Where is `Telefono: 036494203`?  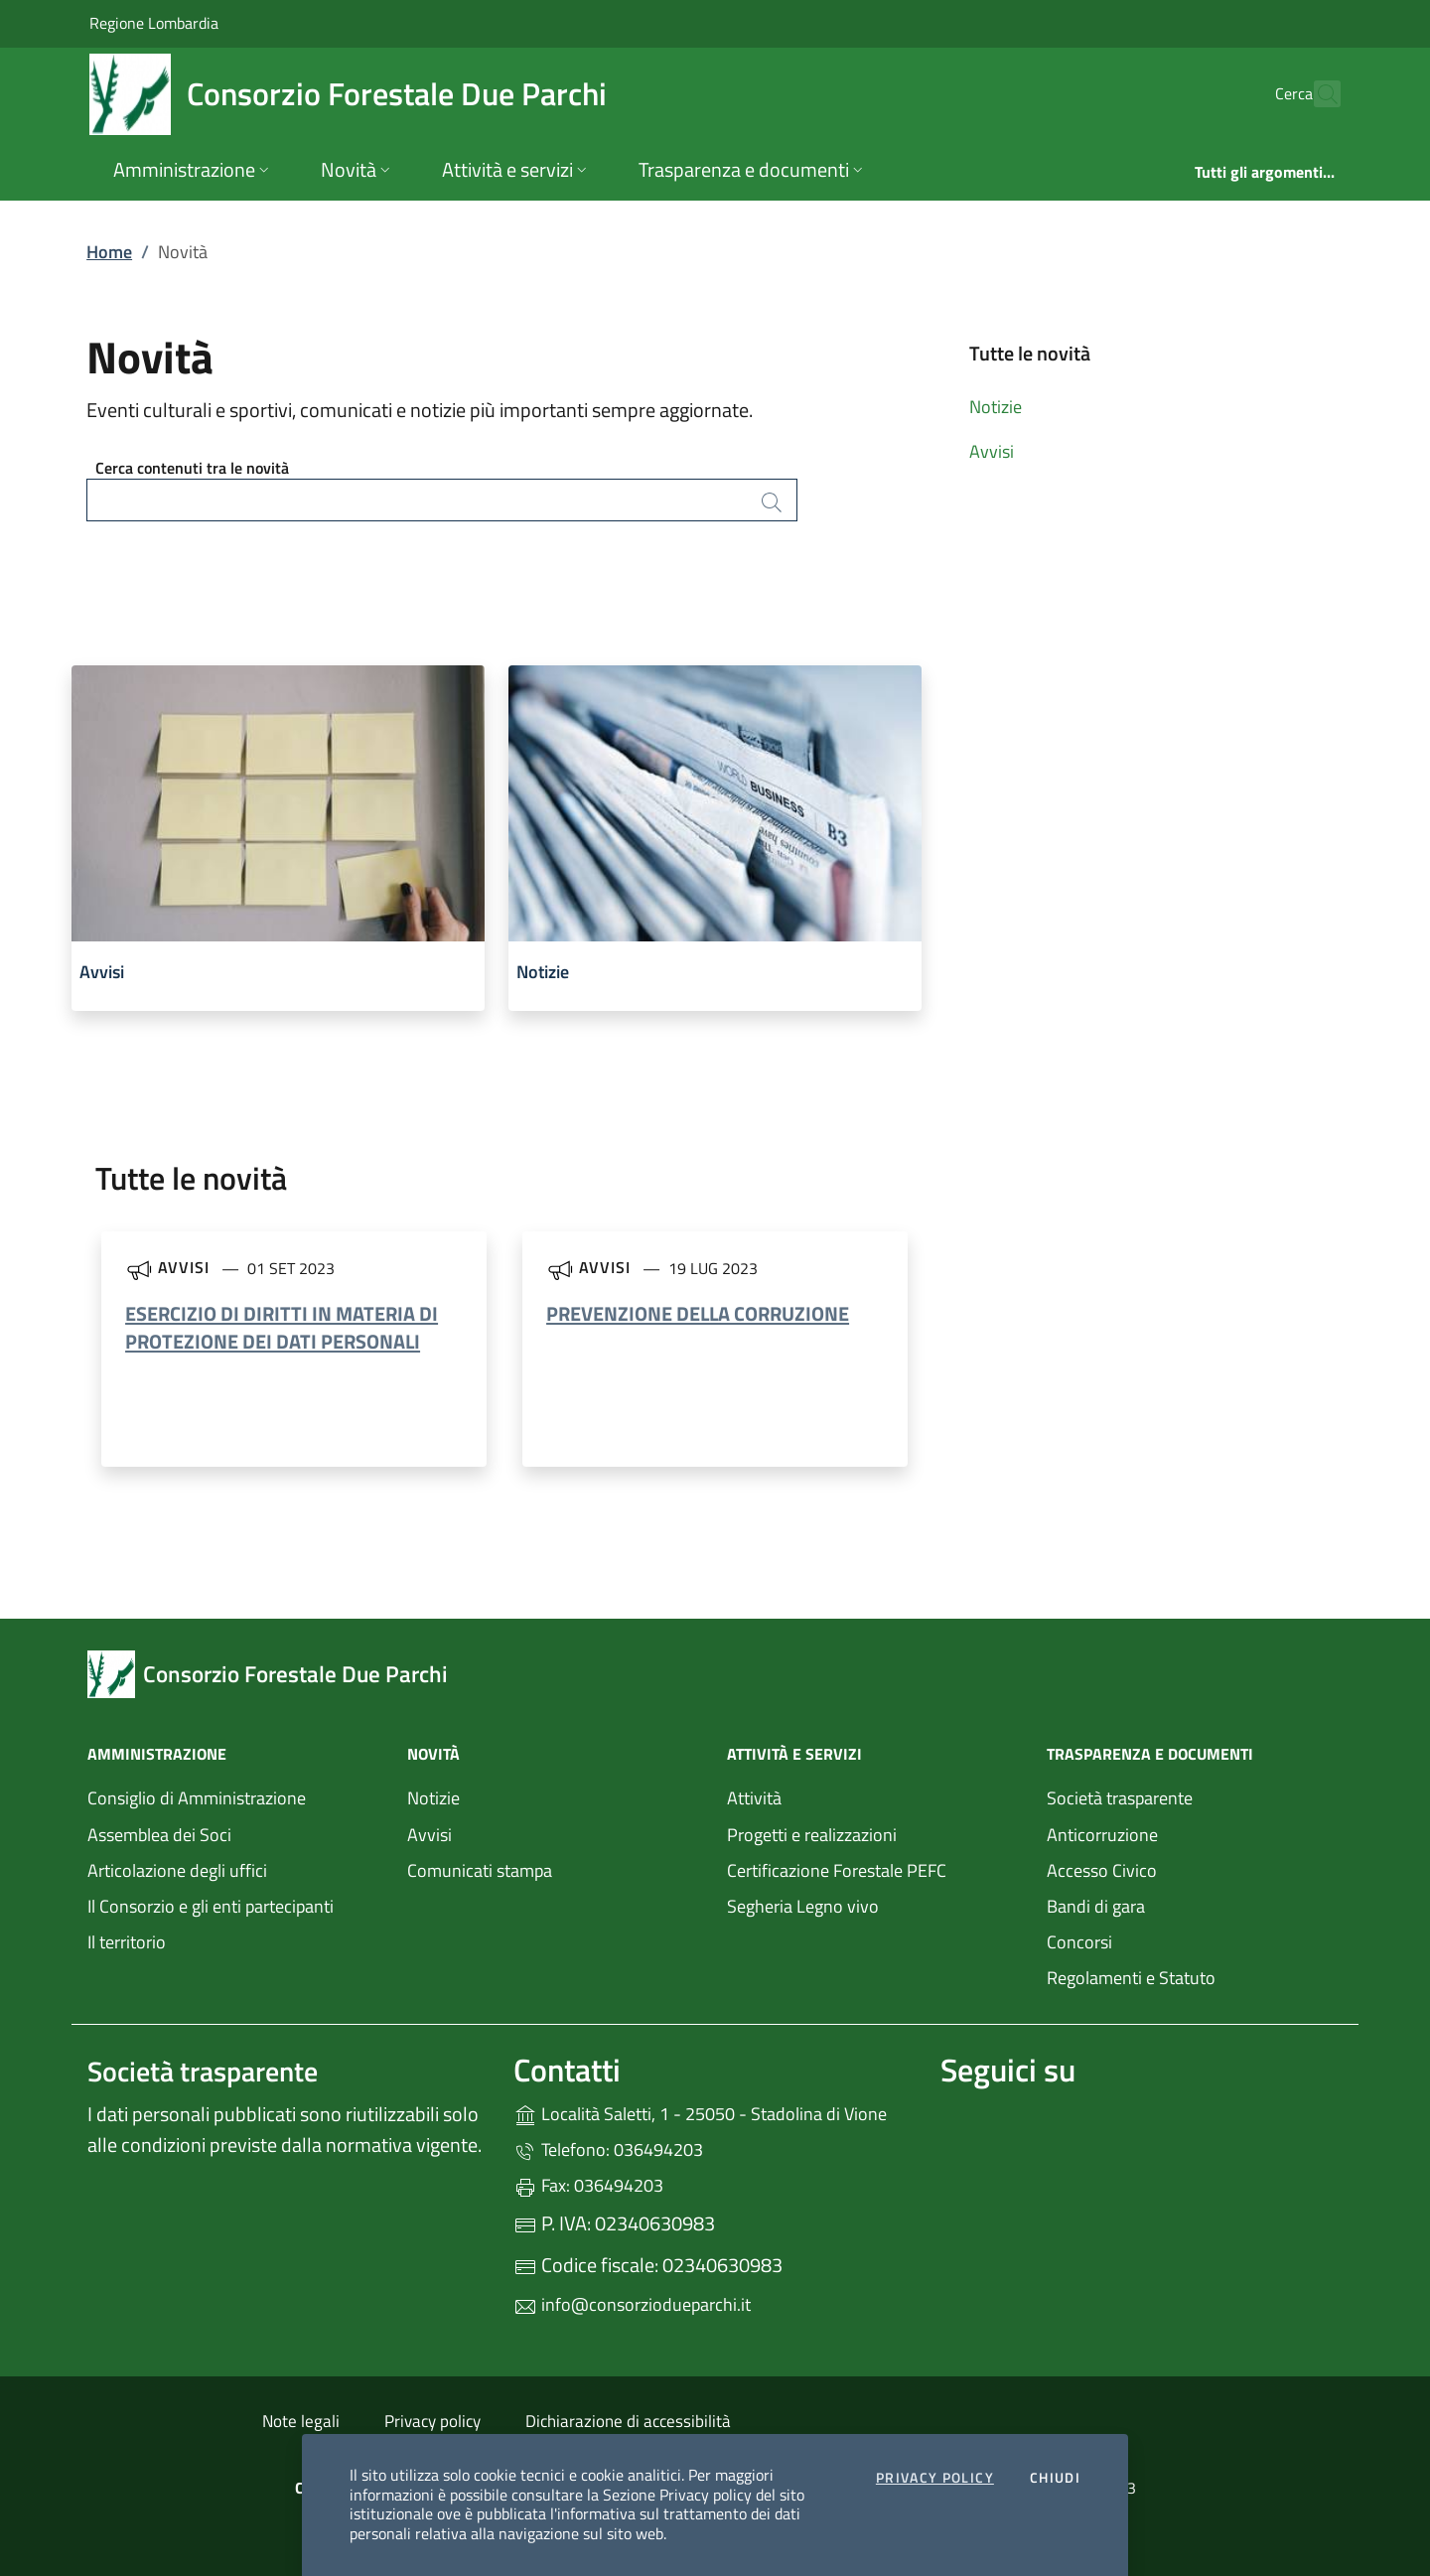 Telefono: 036494203 is located at coordinates (608, 2149).